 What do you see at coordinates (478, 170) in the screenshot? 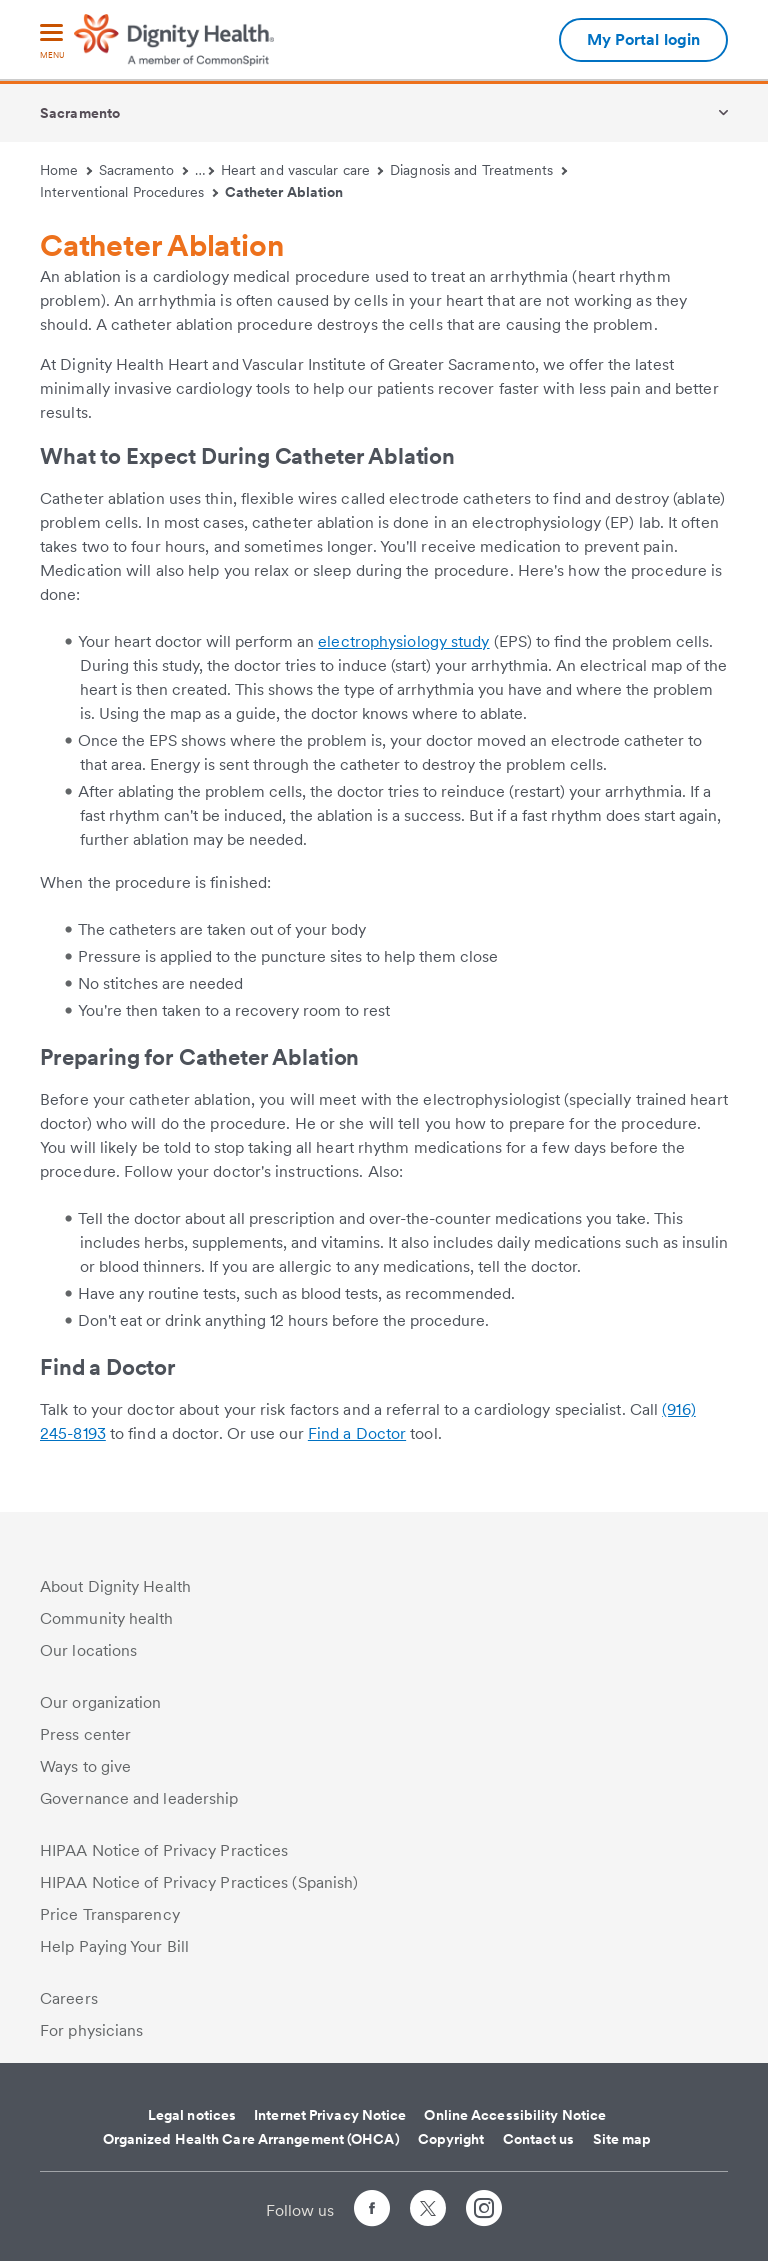
I see `Diagnosis and Treatments` at bounding box center [478, 170].